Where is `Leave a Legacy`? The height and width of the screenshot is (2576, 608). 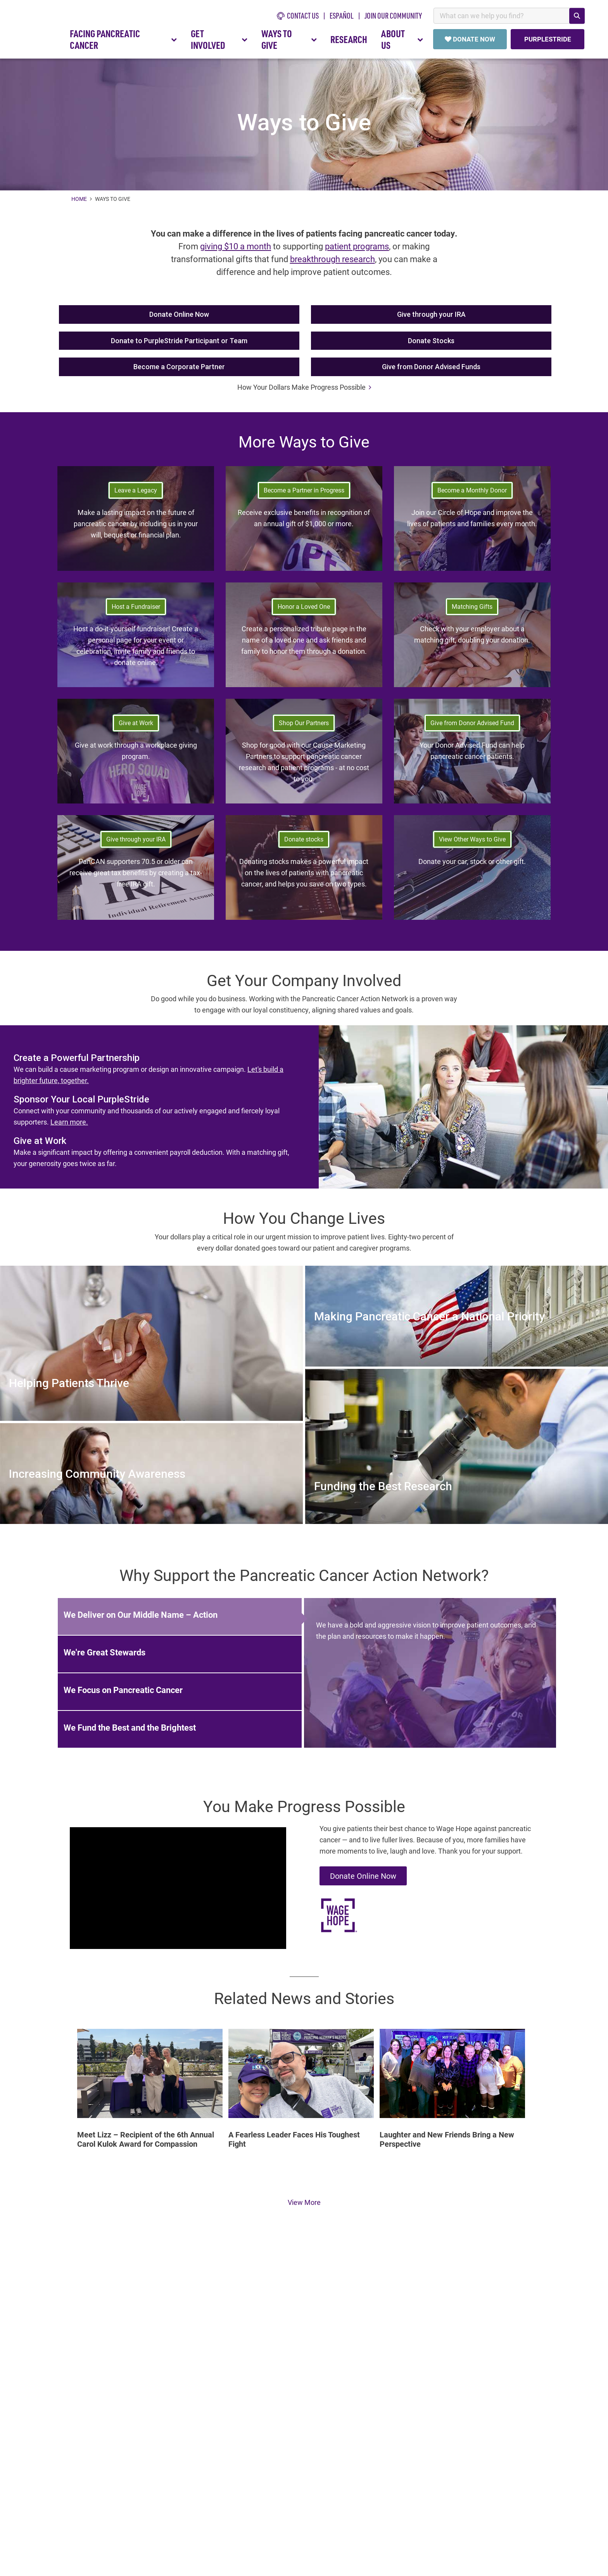 Leave a Legacy is located at coordinates (135, 494).